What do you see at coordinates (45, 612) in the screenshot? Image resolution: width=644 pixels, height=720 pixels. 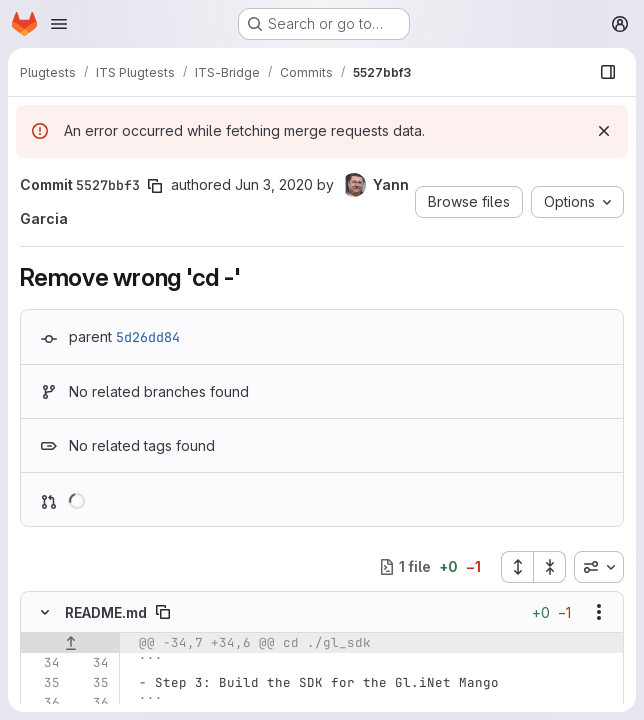 I see `[Hide file contents]` at bounding box center [45, 612].